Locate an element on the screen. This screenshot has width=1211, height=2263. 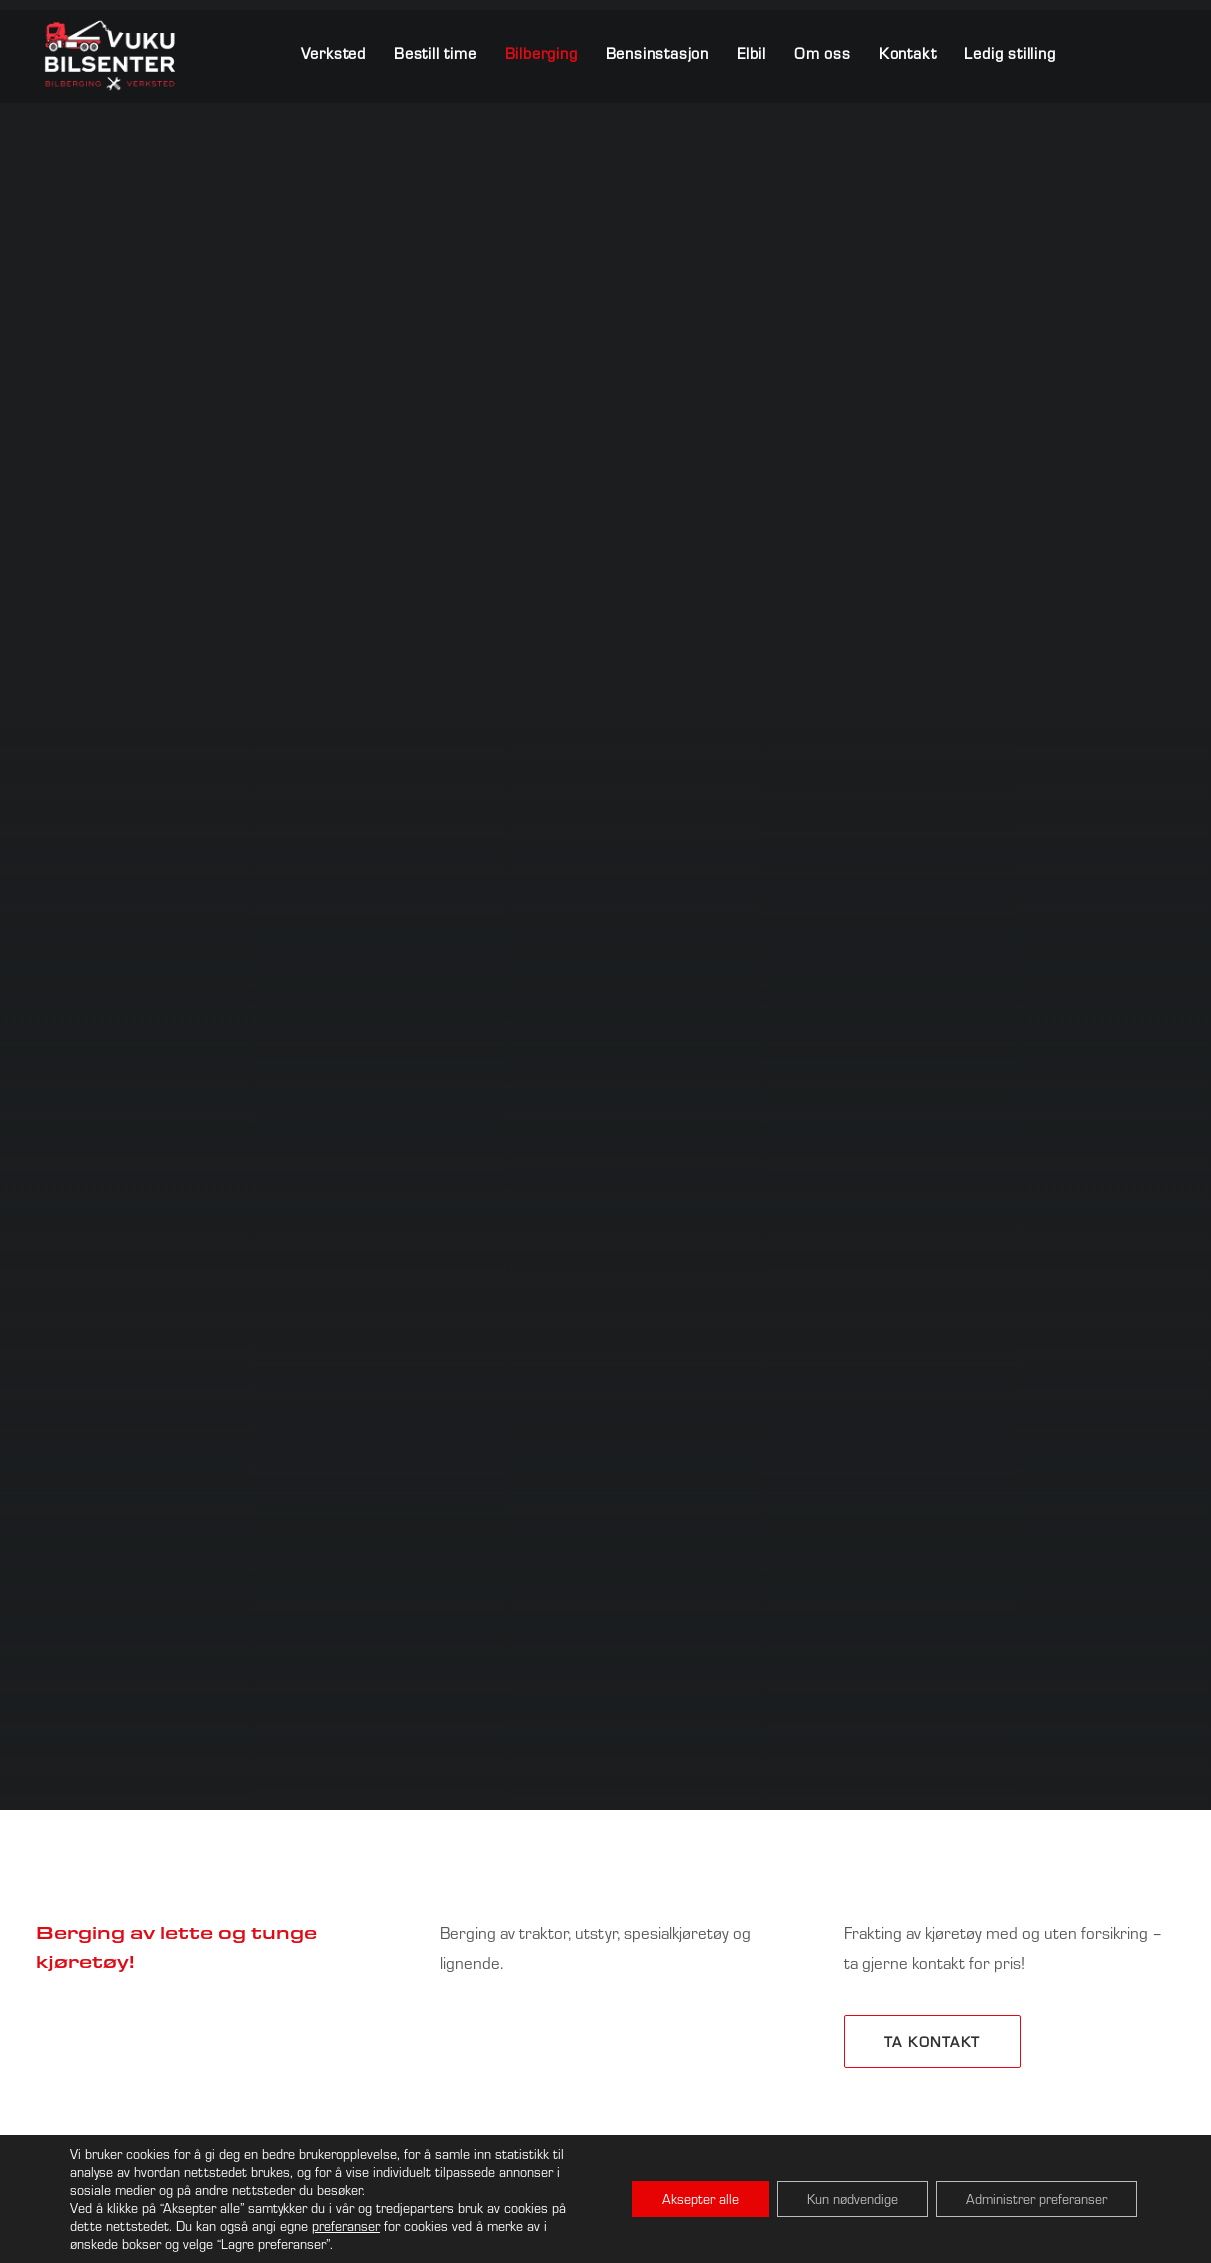
Bilberging is located at coordinates (541, 53).